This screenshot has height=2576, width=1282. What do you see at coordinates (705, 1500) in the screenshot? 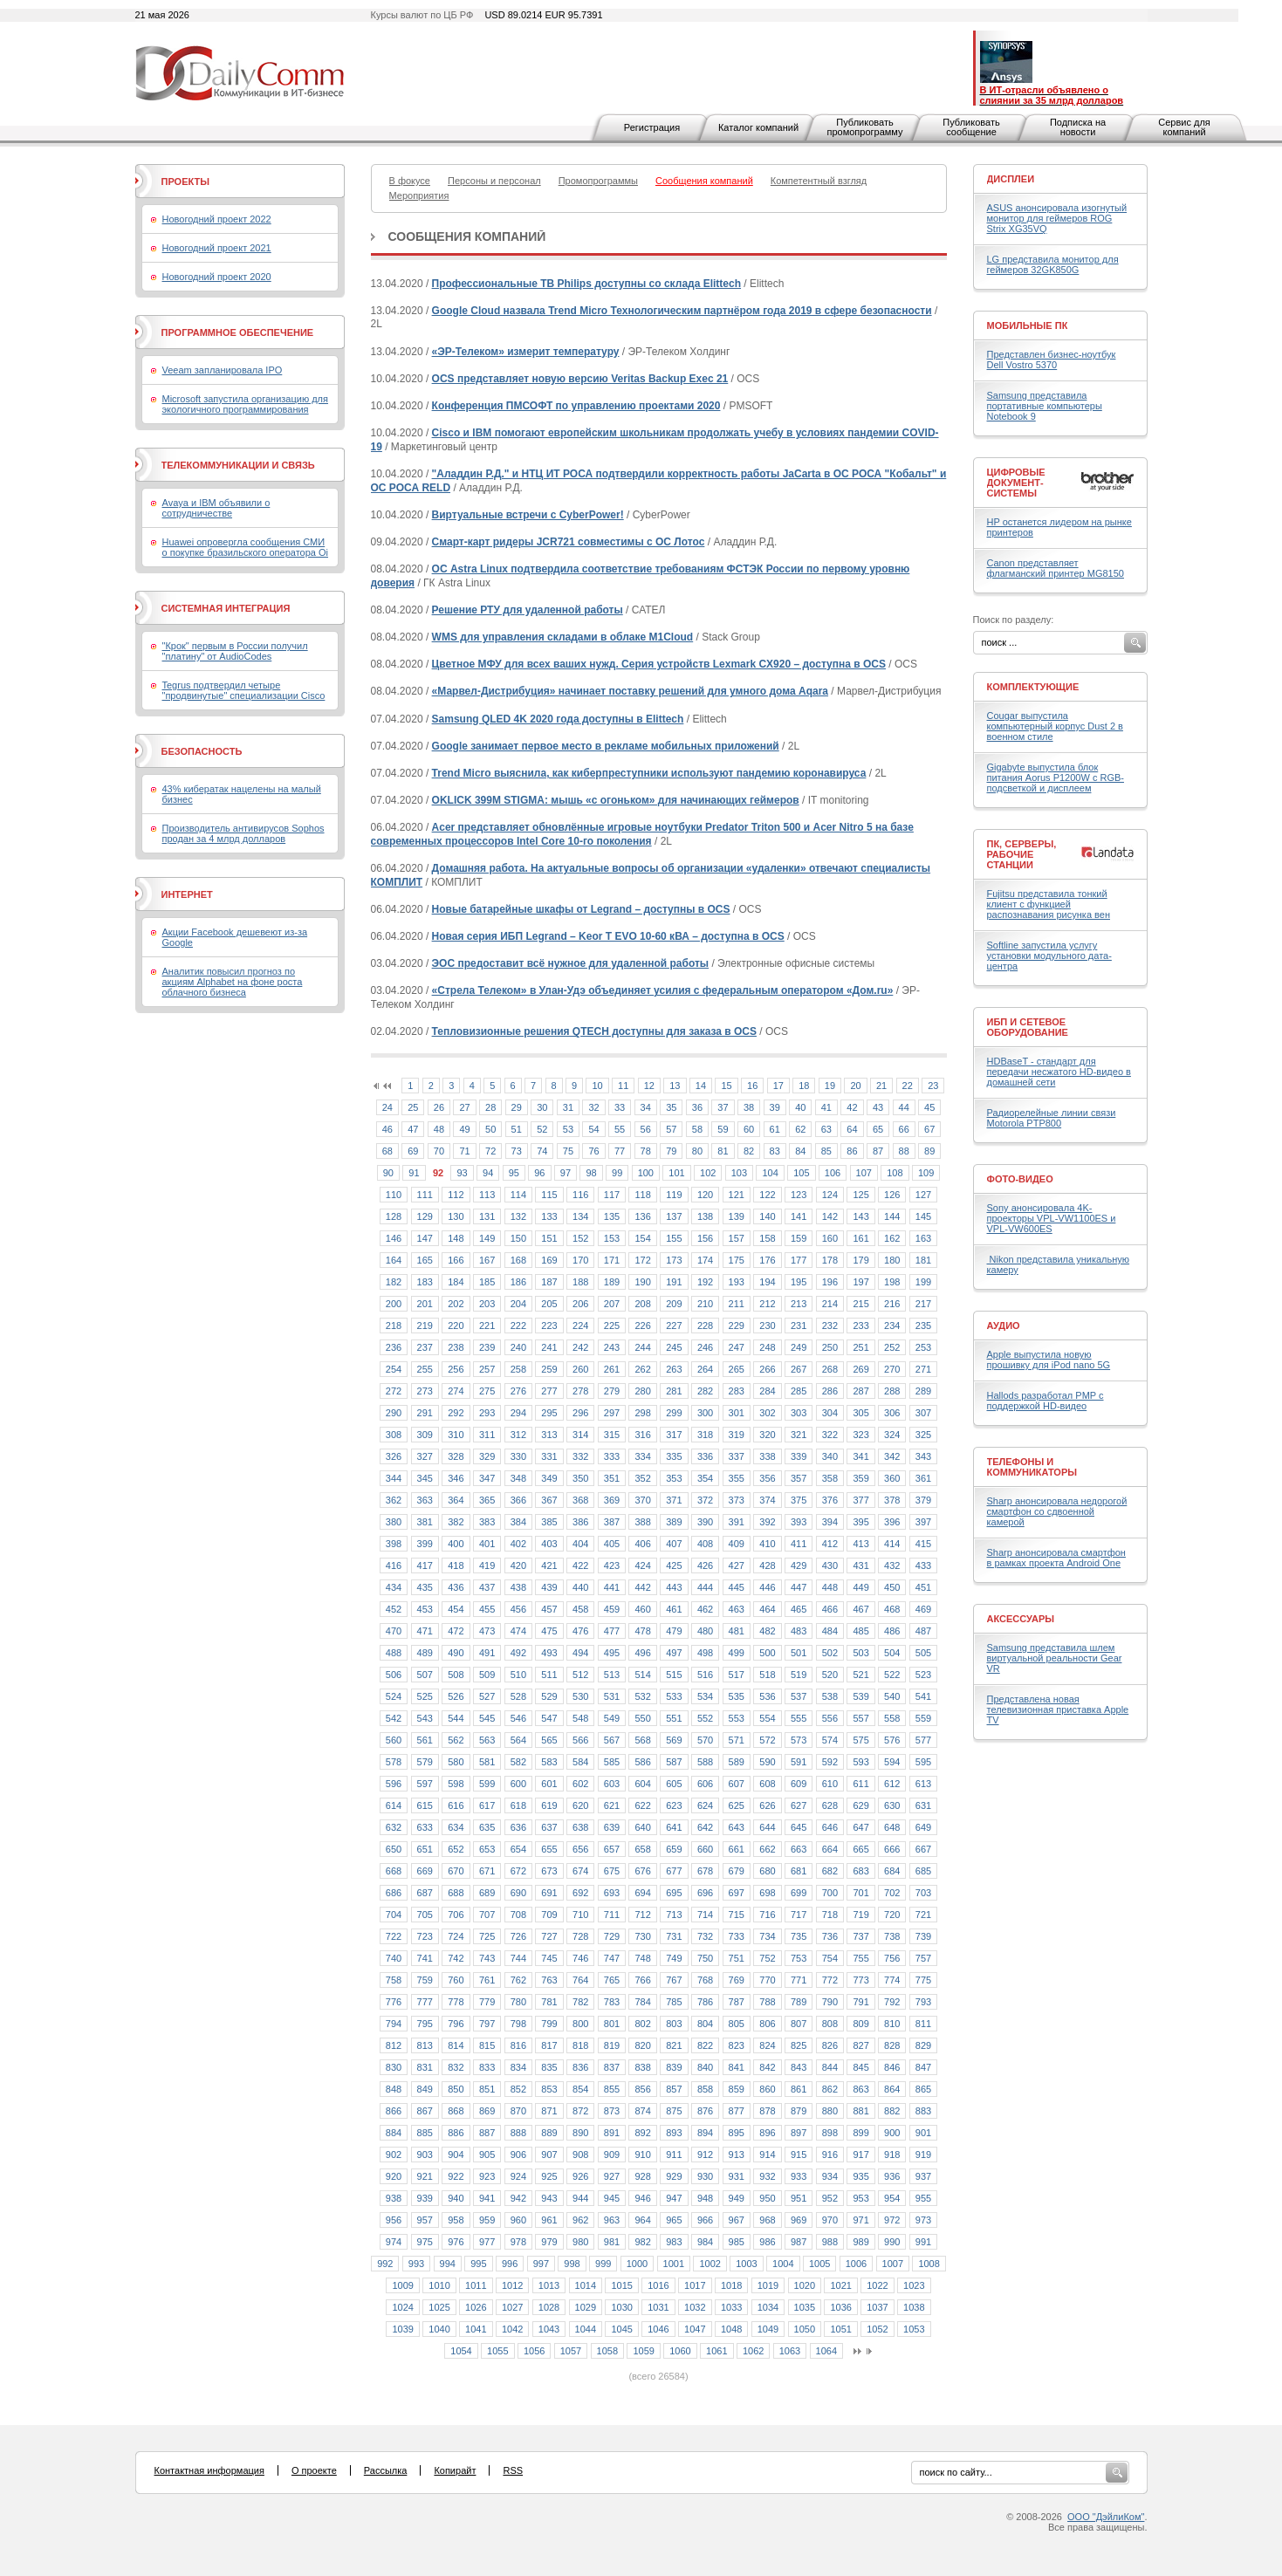
I see `372` at bounding box center [705, 1500].